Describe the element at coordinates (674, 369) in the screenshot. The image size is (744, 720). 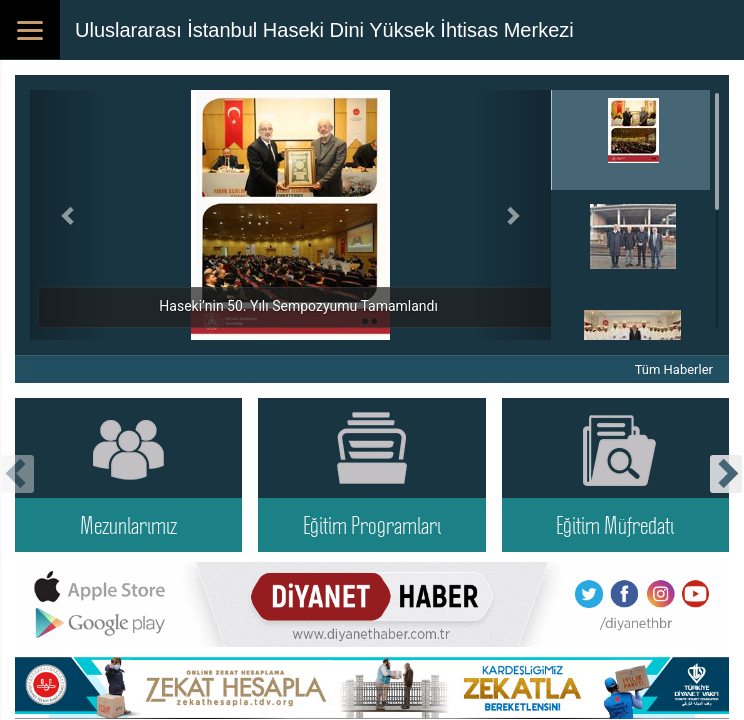
I see `Tüm Haberler` at that location.